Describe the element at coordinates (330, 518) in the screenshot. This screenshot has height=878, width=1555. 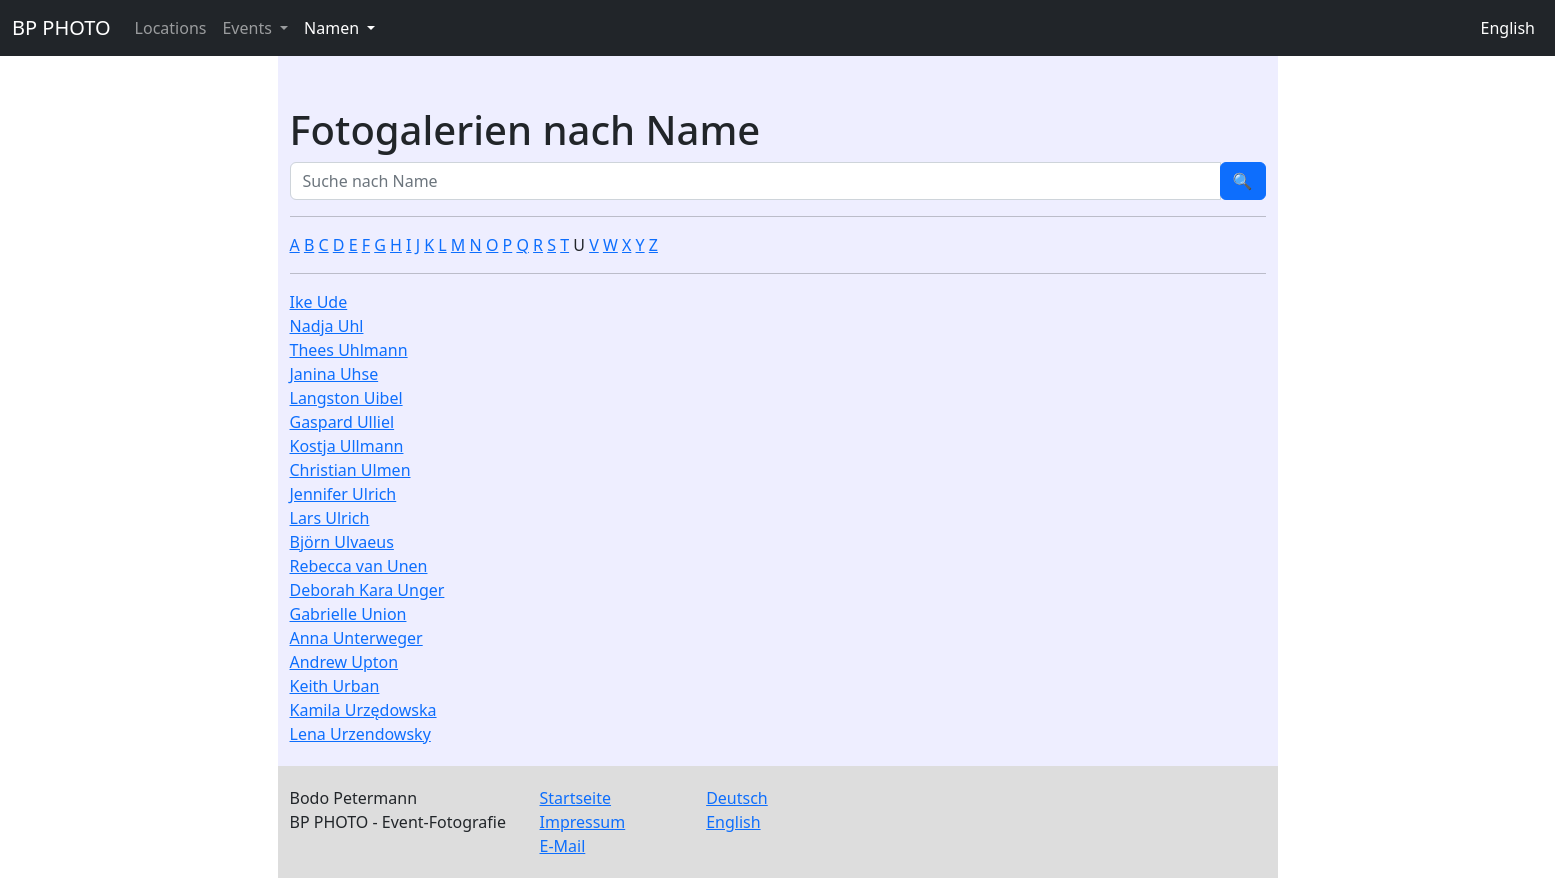
I see `Lars Ulrich` at that location.